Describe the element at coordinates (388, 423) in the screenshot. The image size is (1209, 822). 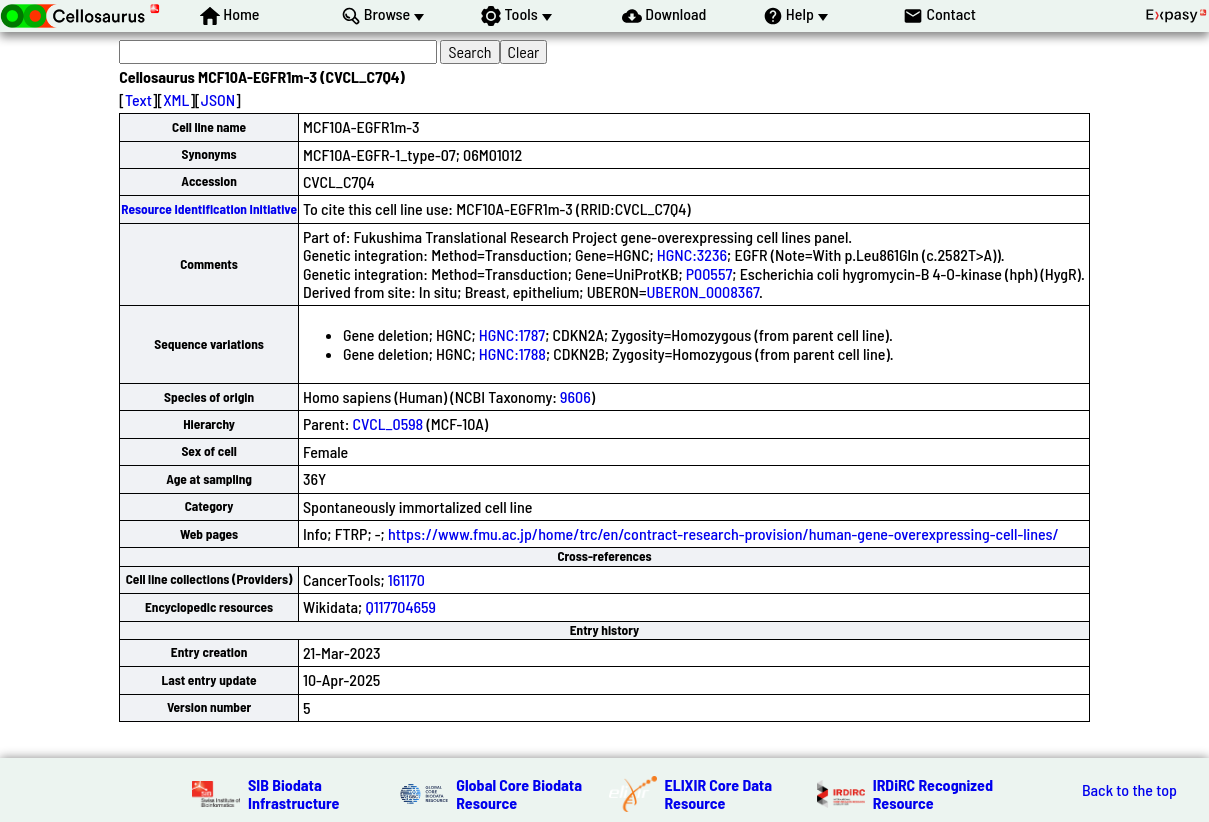
I see `CVCL_0598` at that location.